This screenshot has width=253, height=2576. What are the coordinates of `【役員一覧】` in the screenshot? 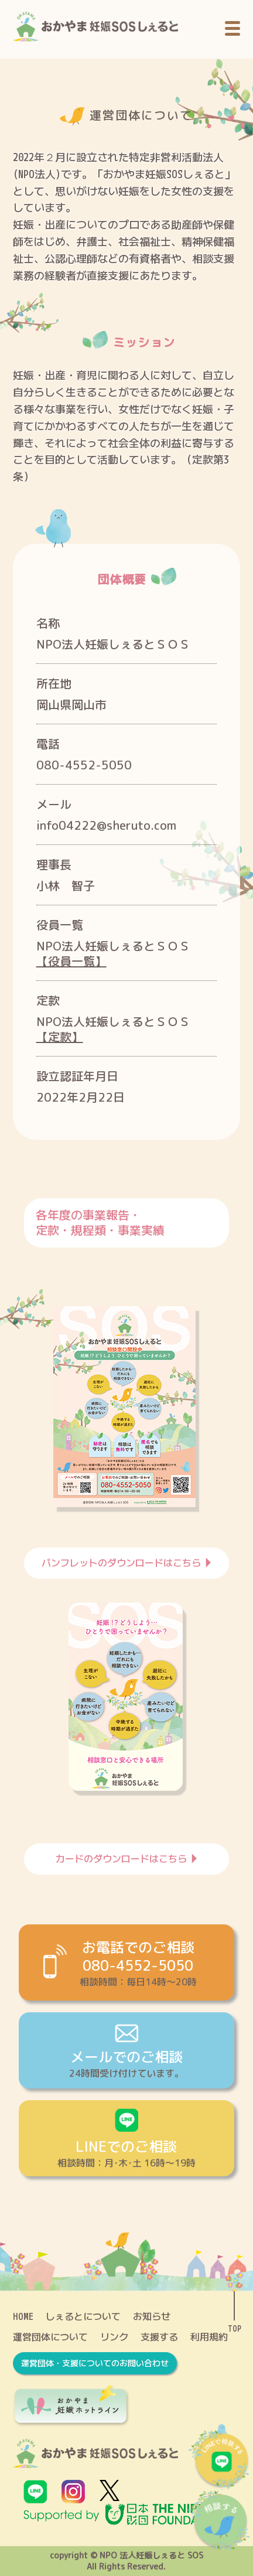 It's located at (71, 961).